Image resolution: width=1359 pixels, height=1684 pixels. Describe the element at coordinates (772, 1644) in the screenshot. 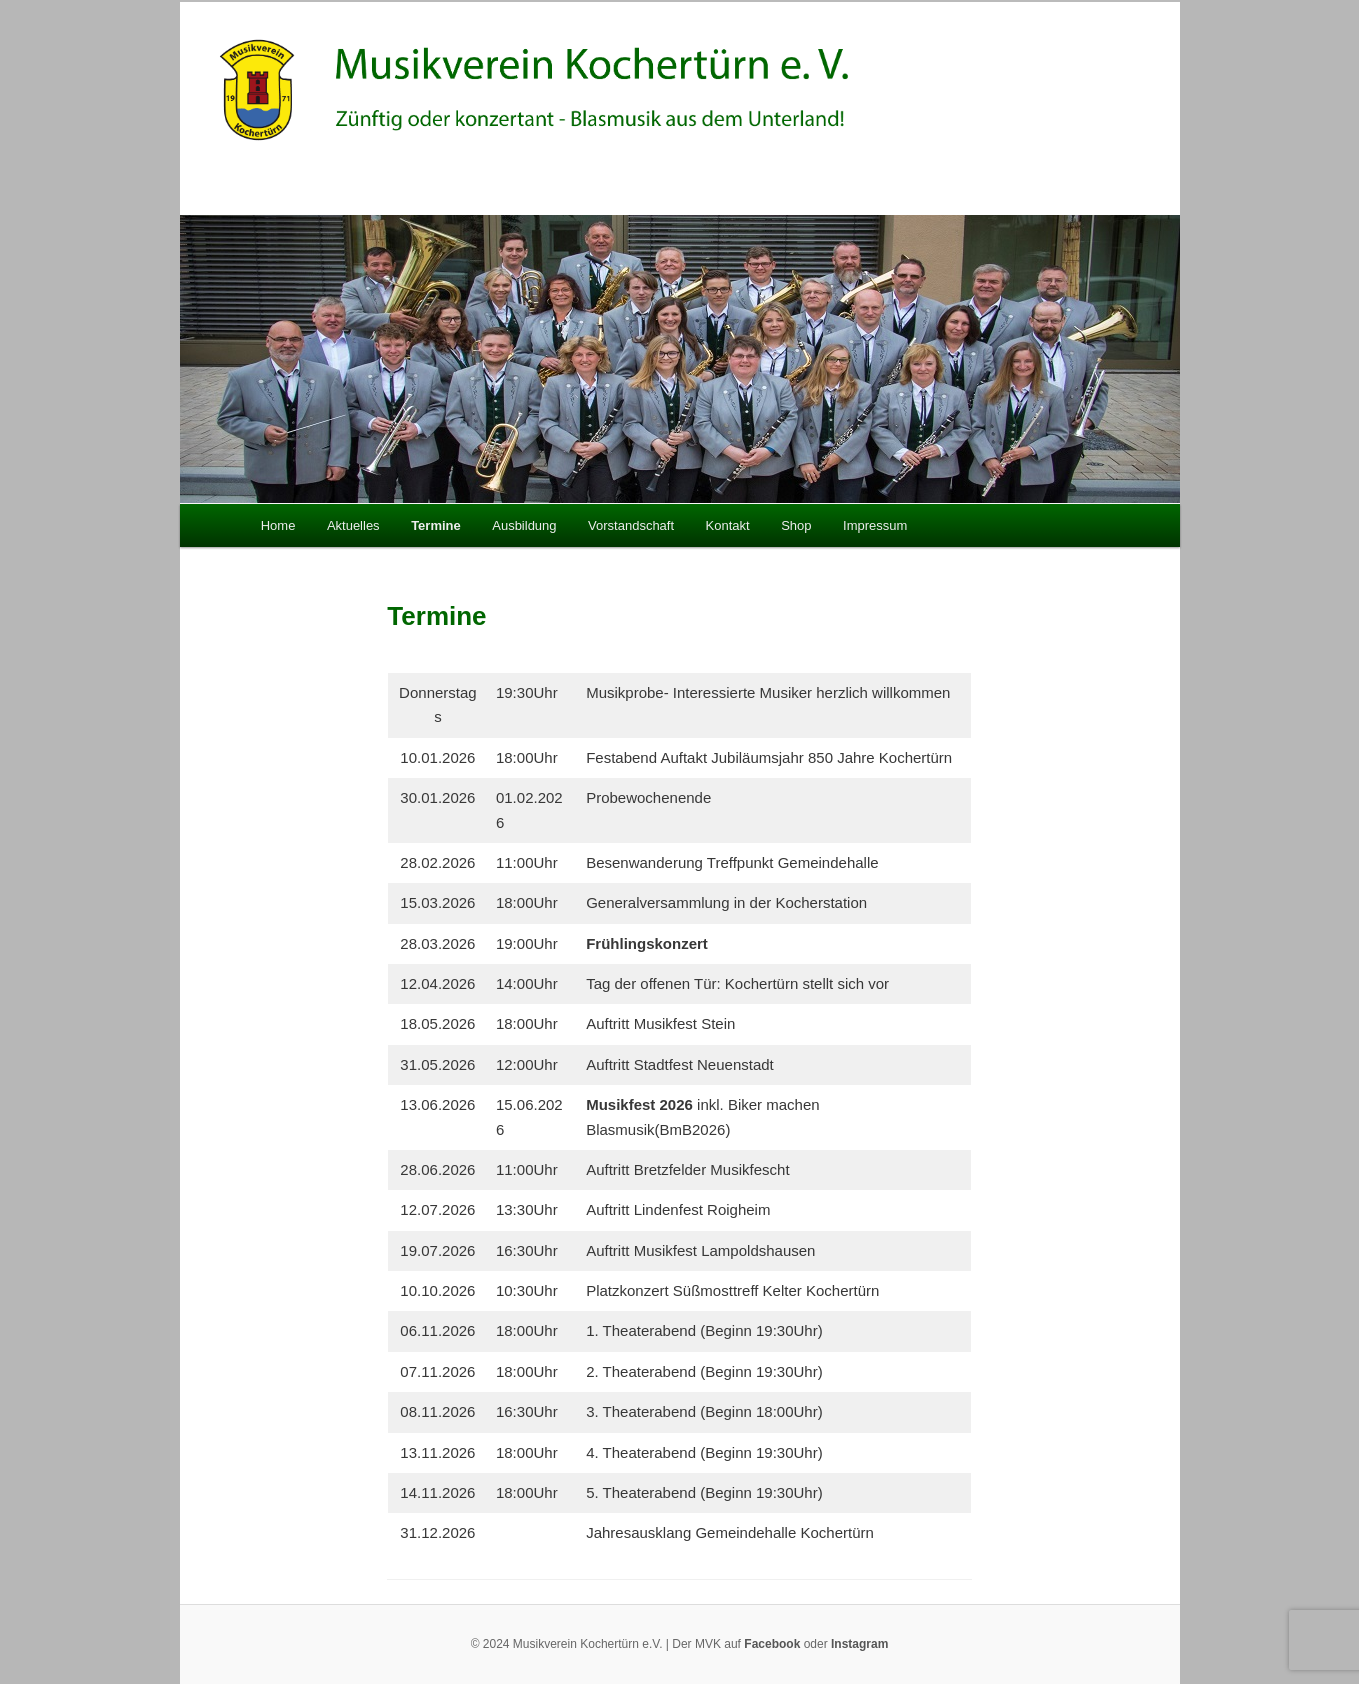

I see `Facebook` at that location.